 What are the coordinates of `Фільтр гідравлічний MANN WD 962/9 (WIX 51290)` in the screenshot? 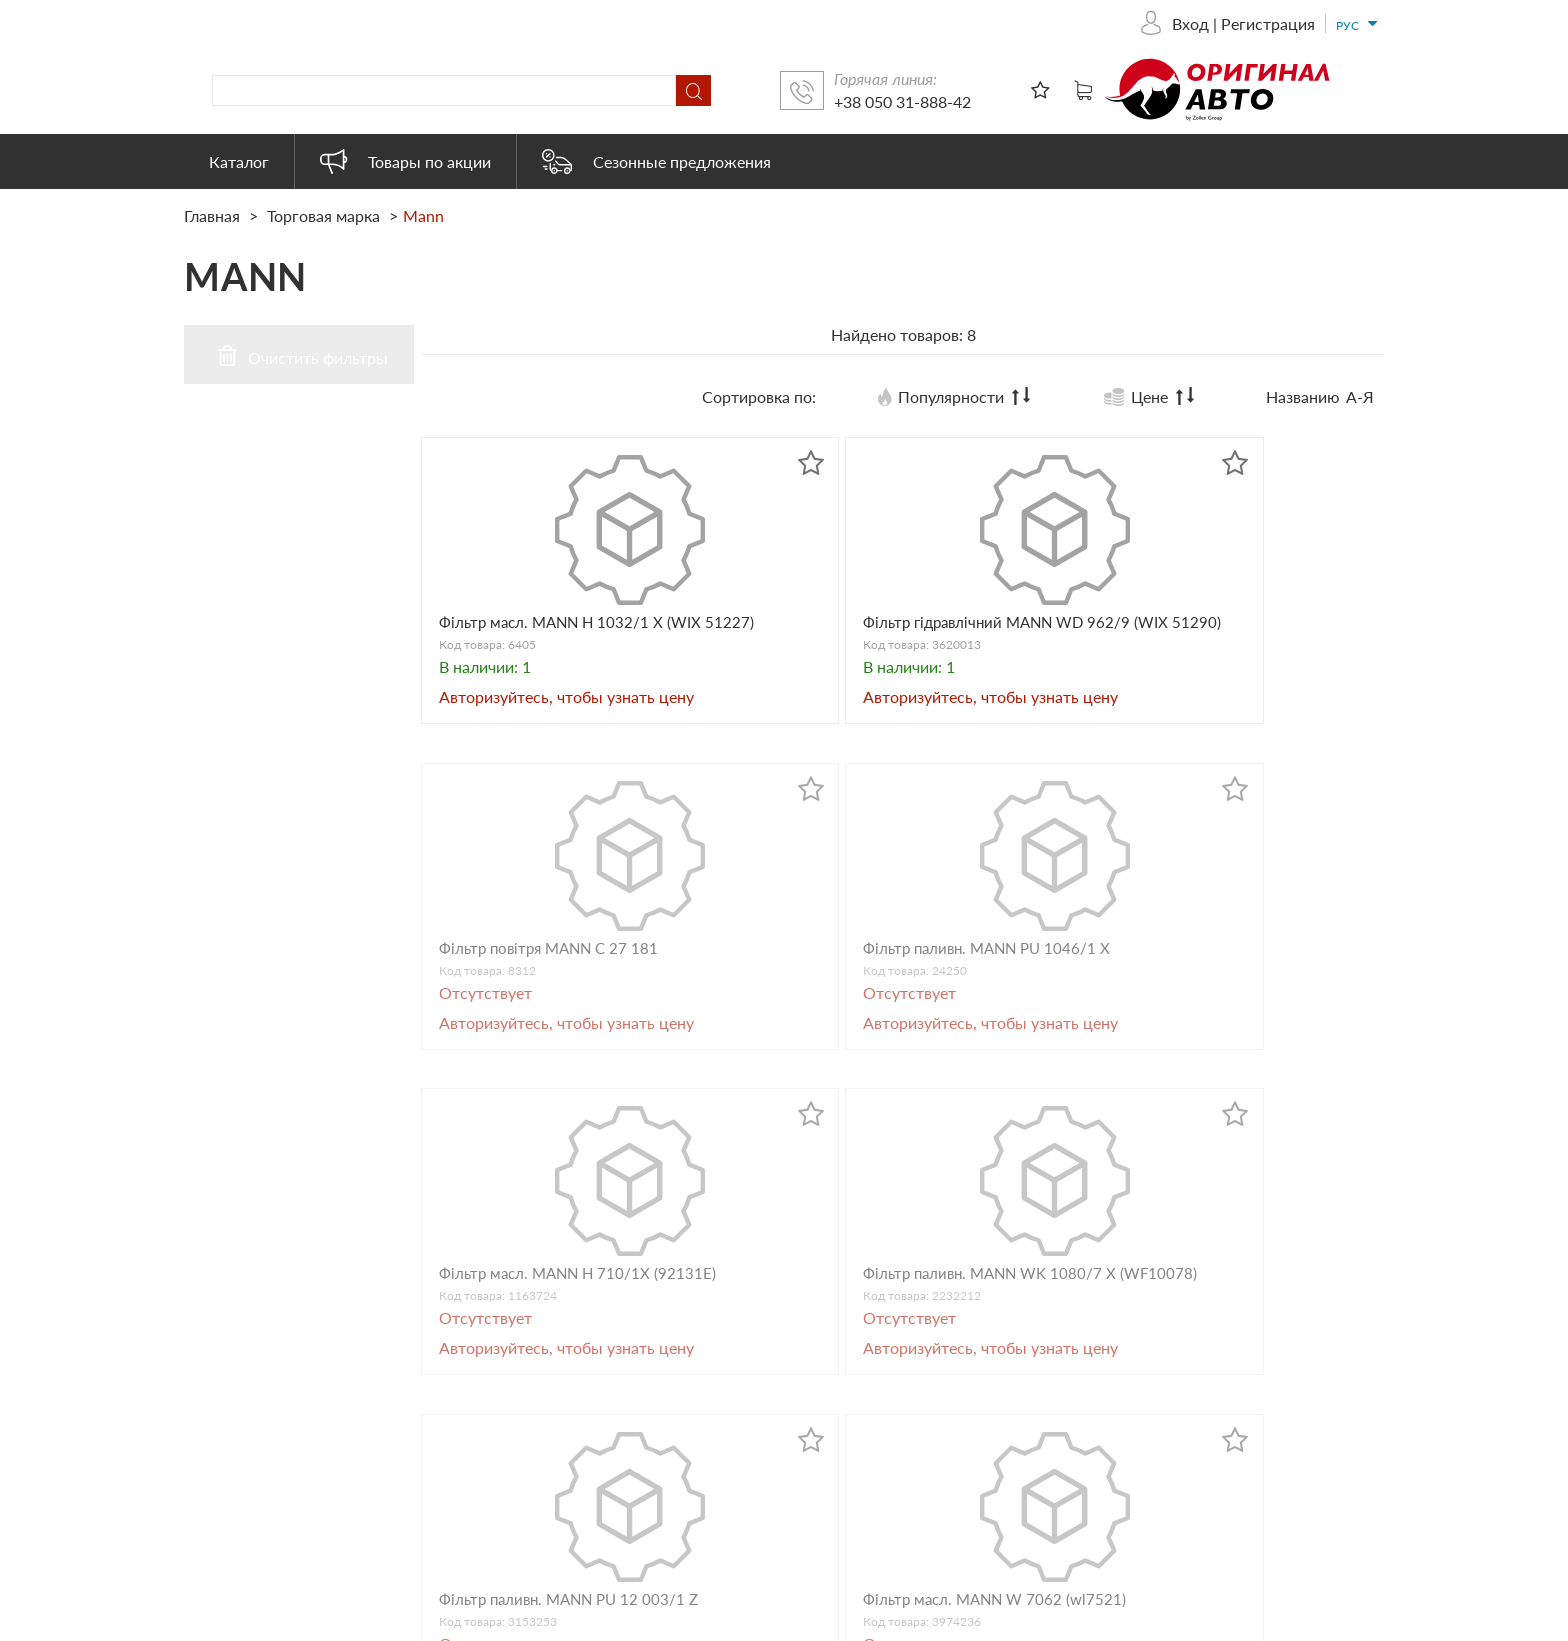 It's located at (770, 647).